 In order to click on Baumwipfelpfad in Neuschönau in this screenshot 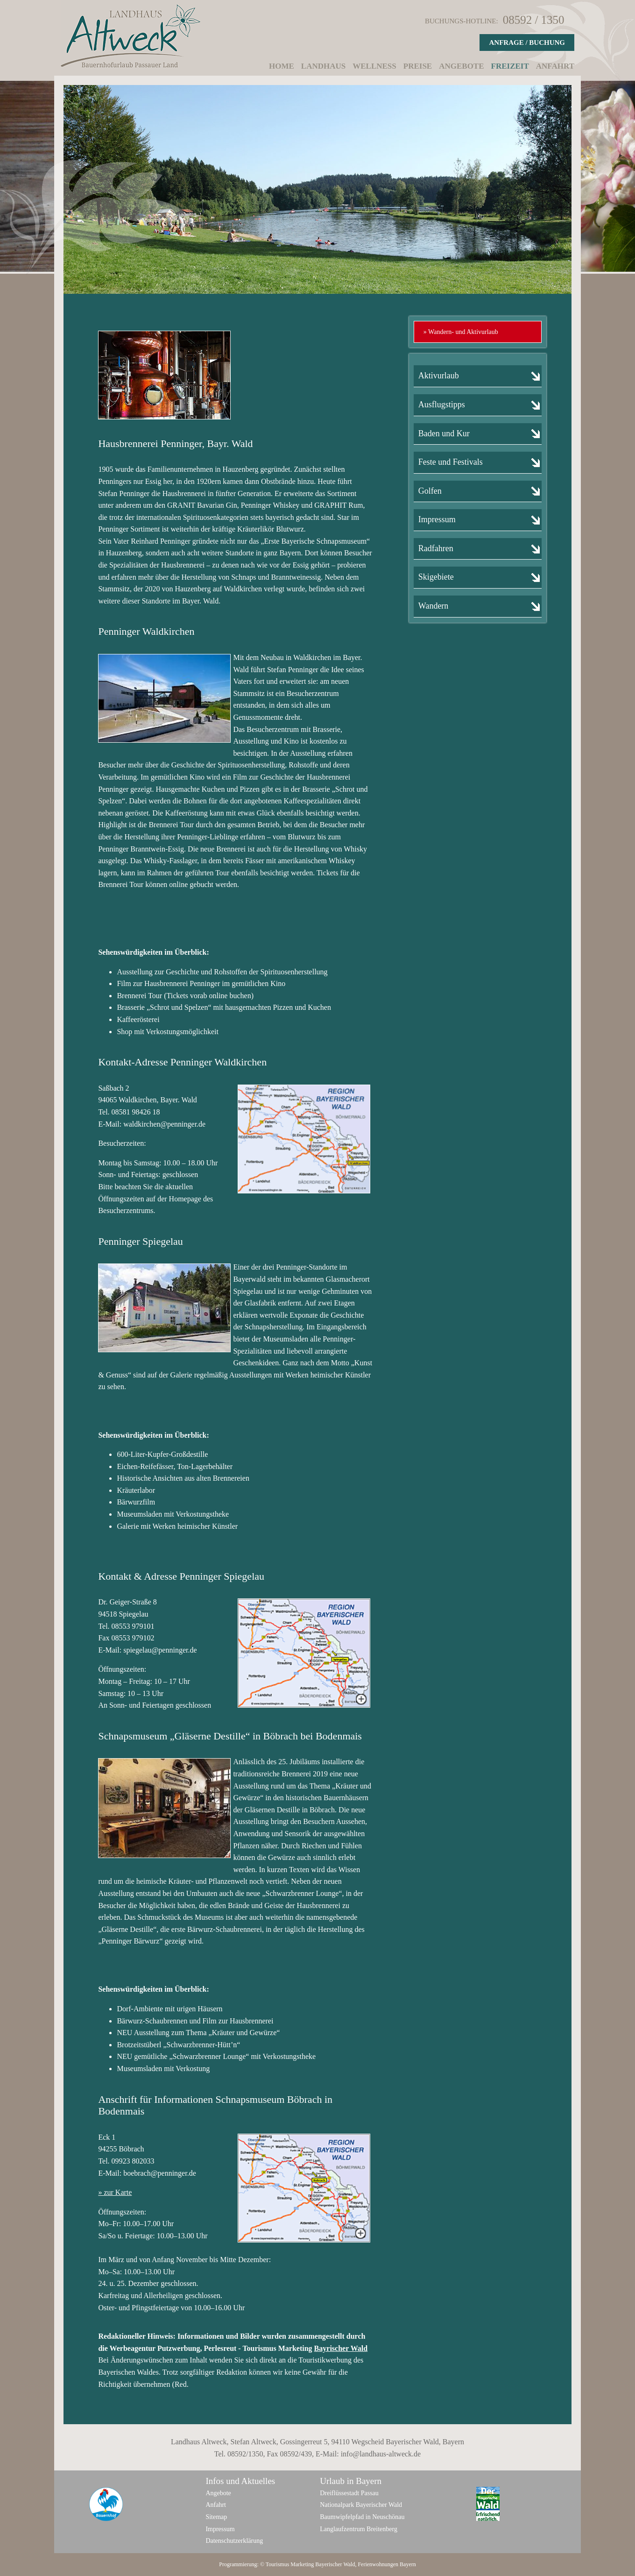, I will do `click(362, 2516)`.